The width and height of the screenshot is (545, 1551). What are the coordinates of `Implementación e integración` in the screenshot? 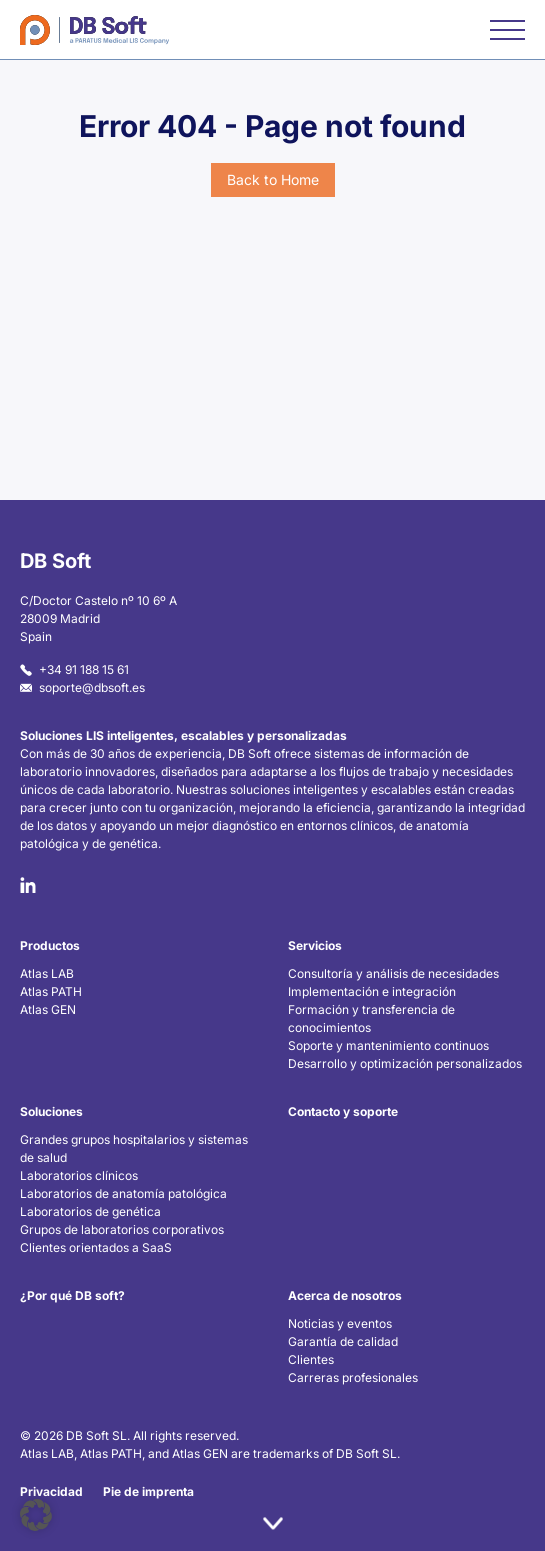 It's located at (372, 991).